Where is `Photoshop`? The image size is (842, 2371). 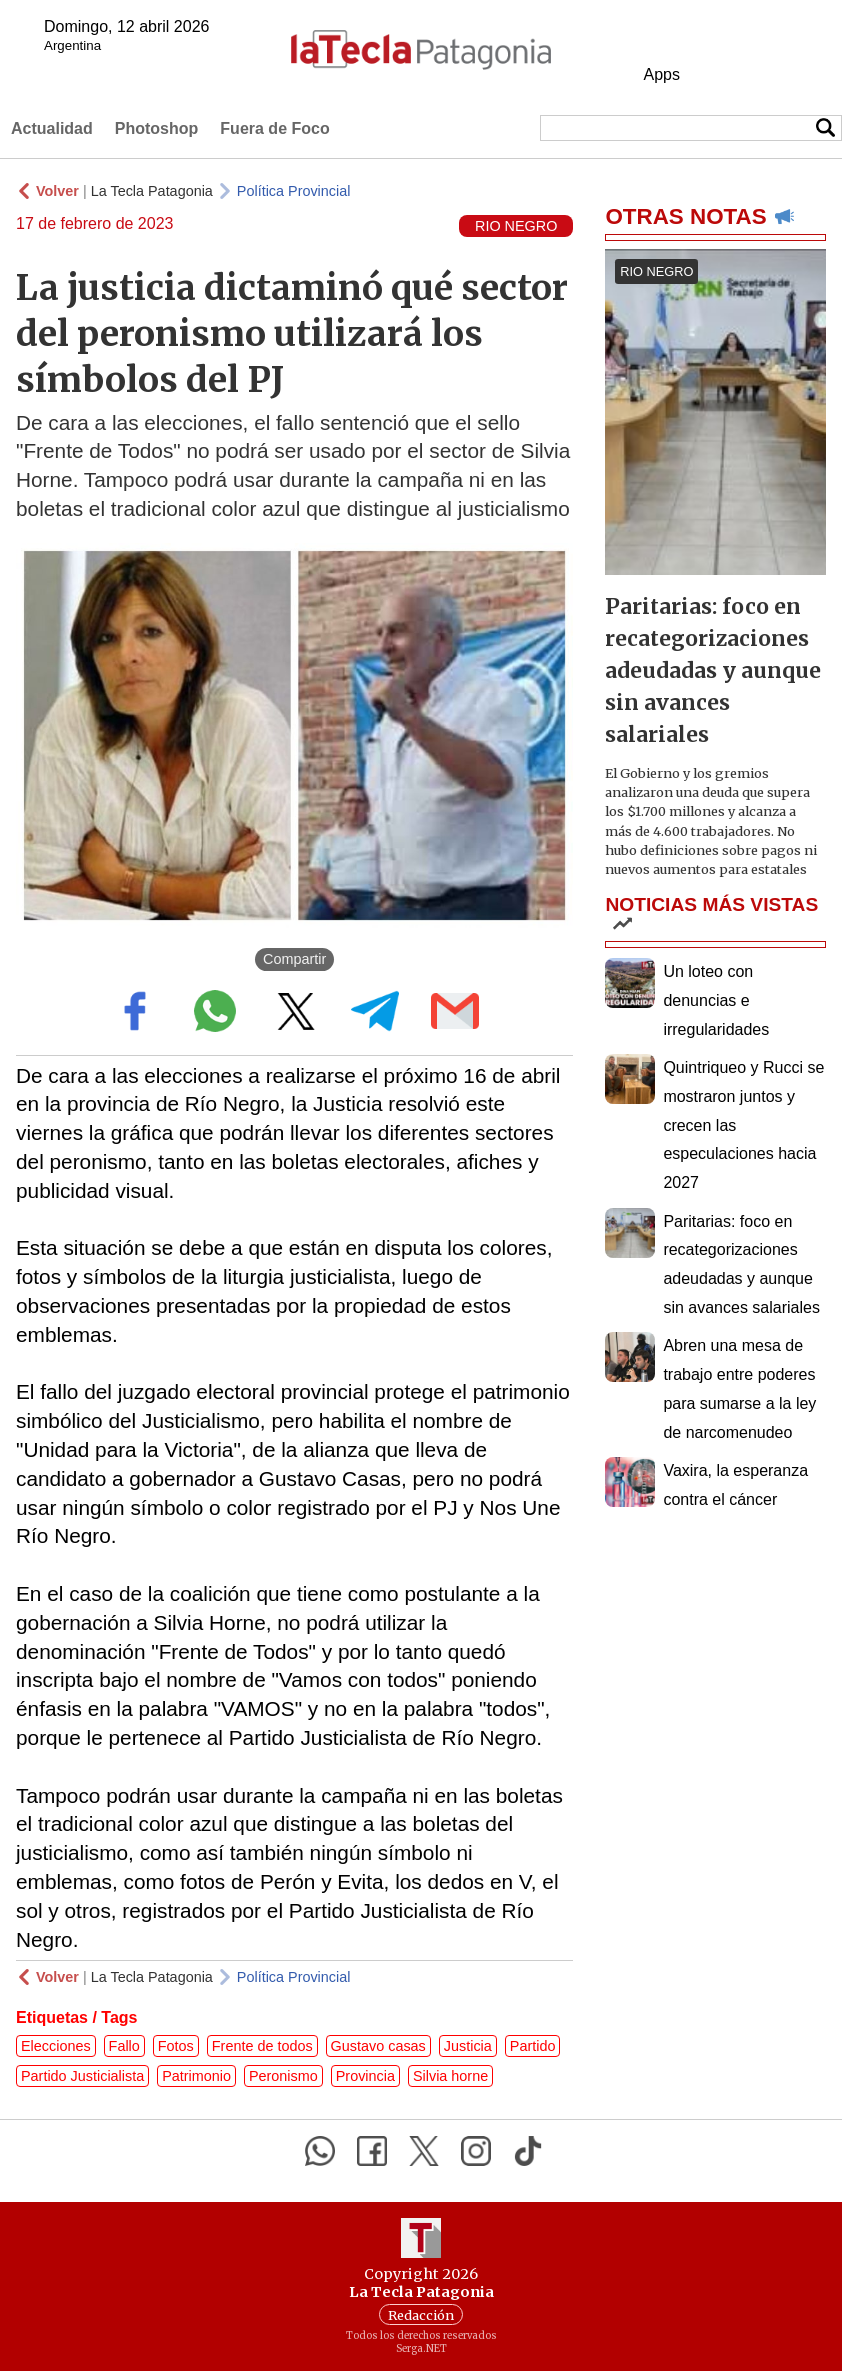
Photoshop is located at coordinates (157, 128).